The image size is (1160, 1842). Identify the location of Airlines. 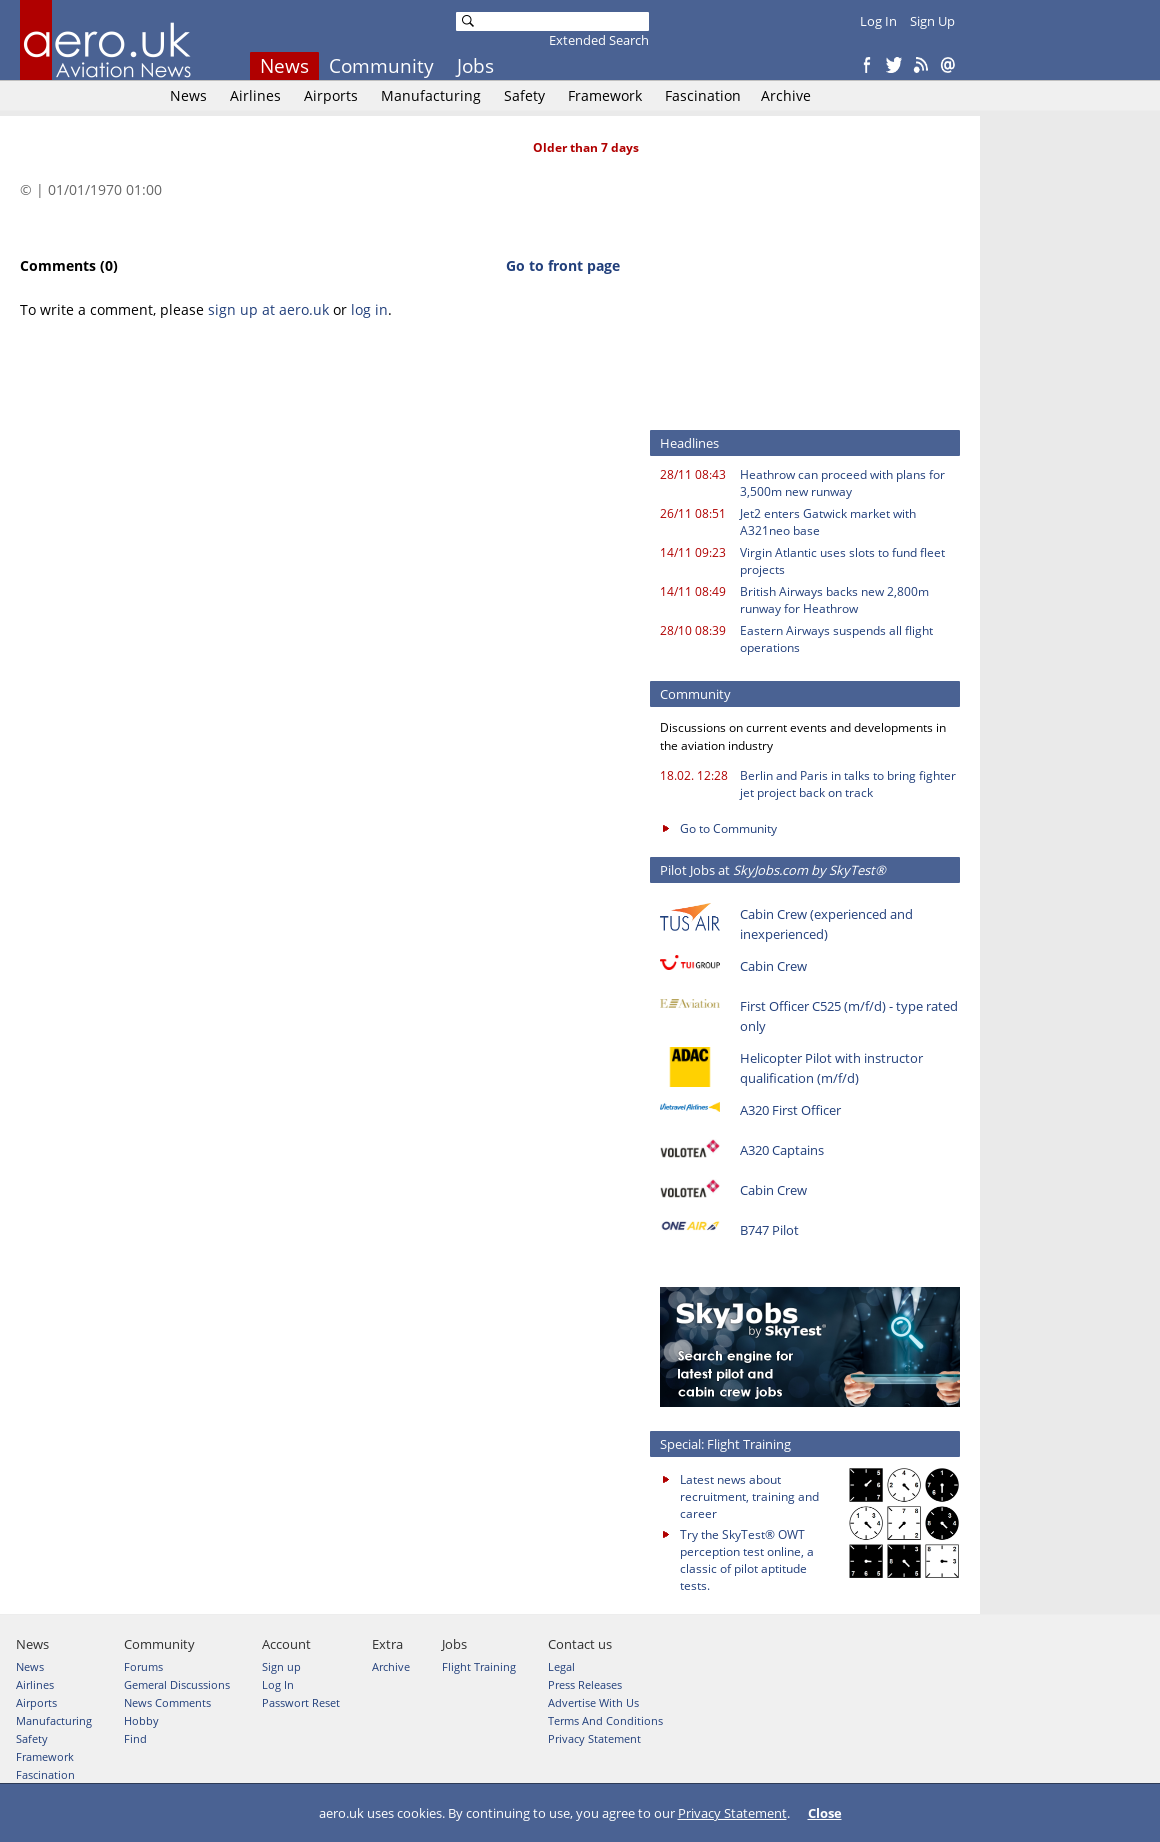
(255, 95).